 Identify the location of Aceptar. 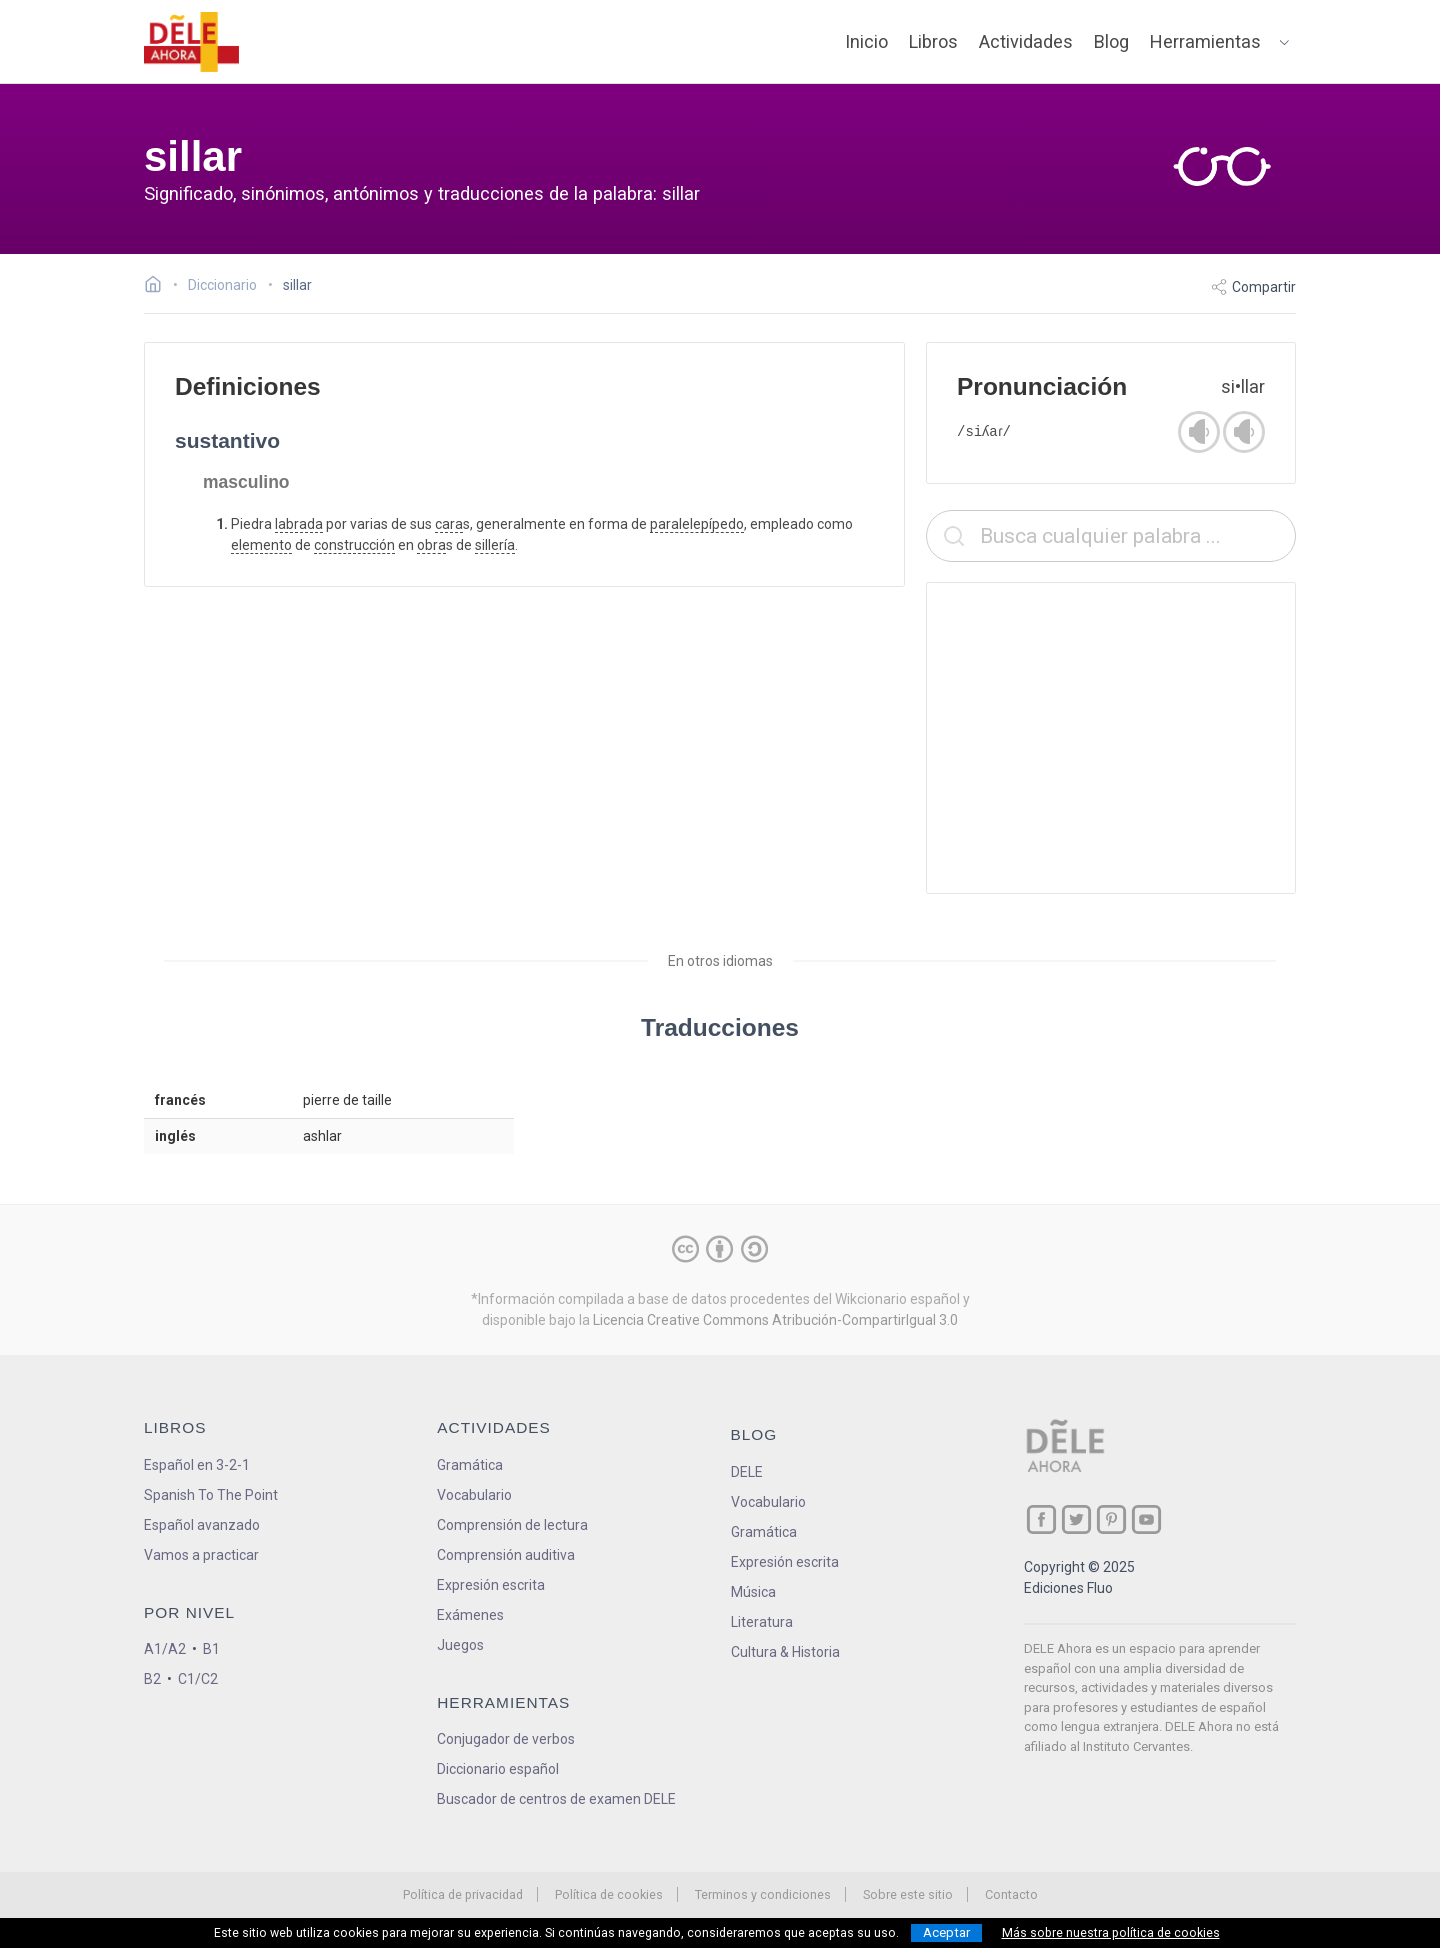
(946, 1932).